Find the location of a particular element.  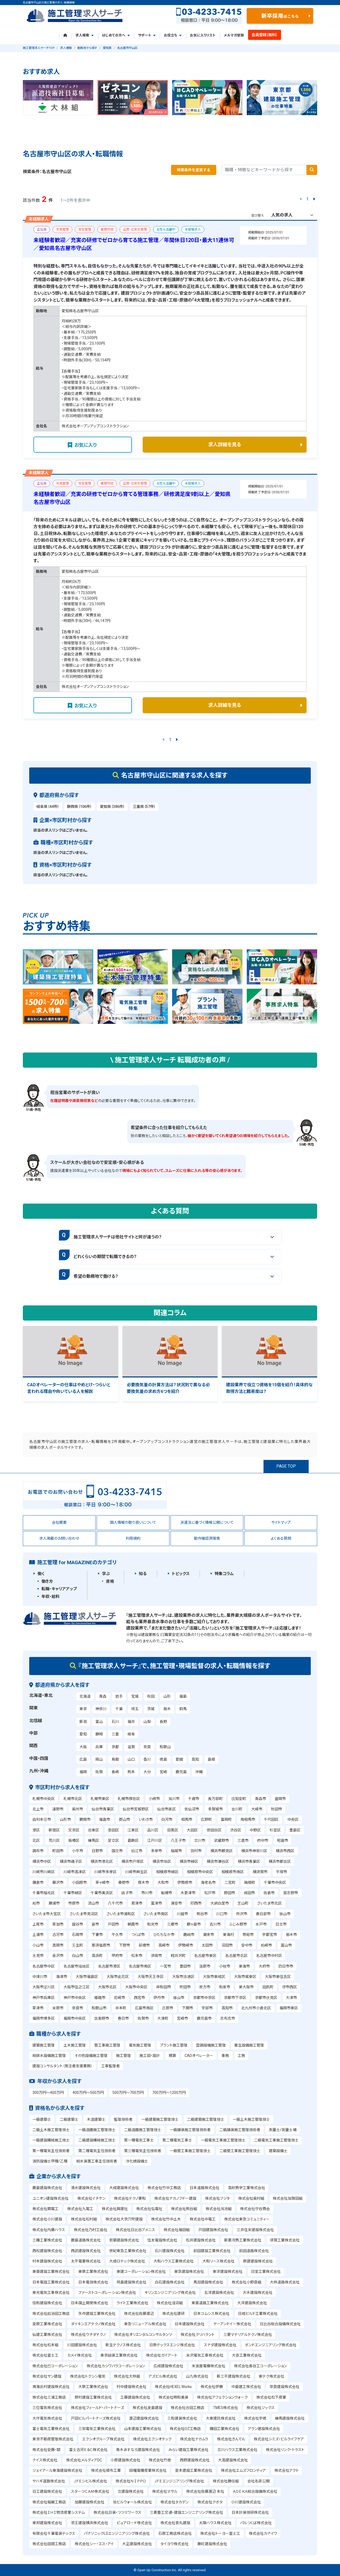

ピュアロード株式会社 is located at coordinates (134, 2523).